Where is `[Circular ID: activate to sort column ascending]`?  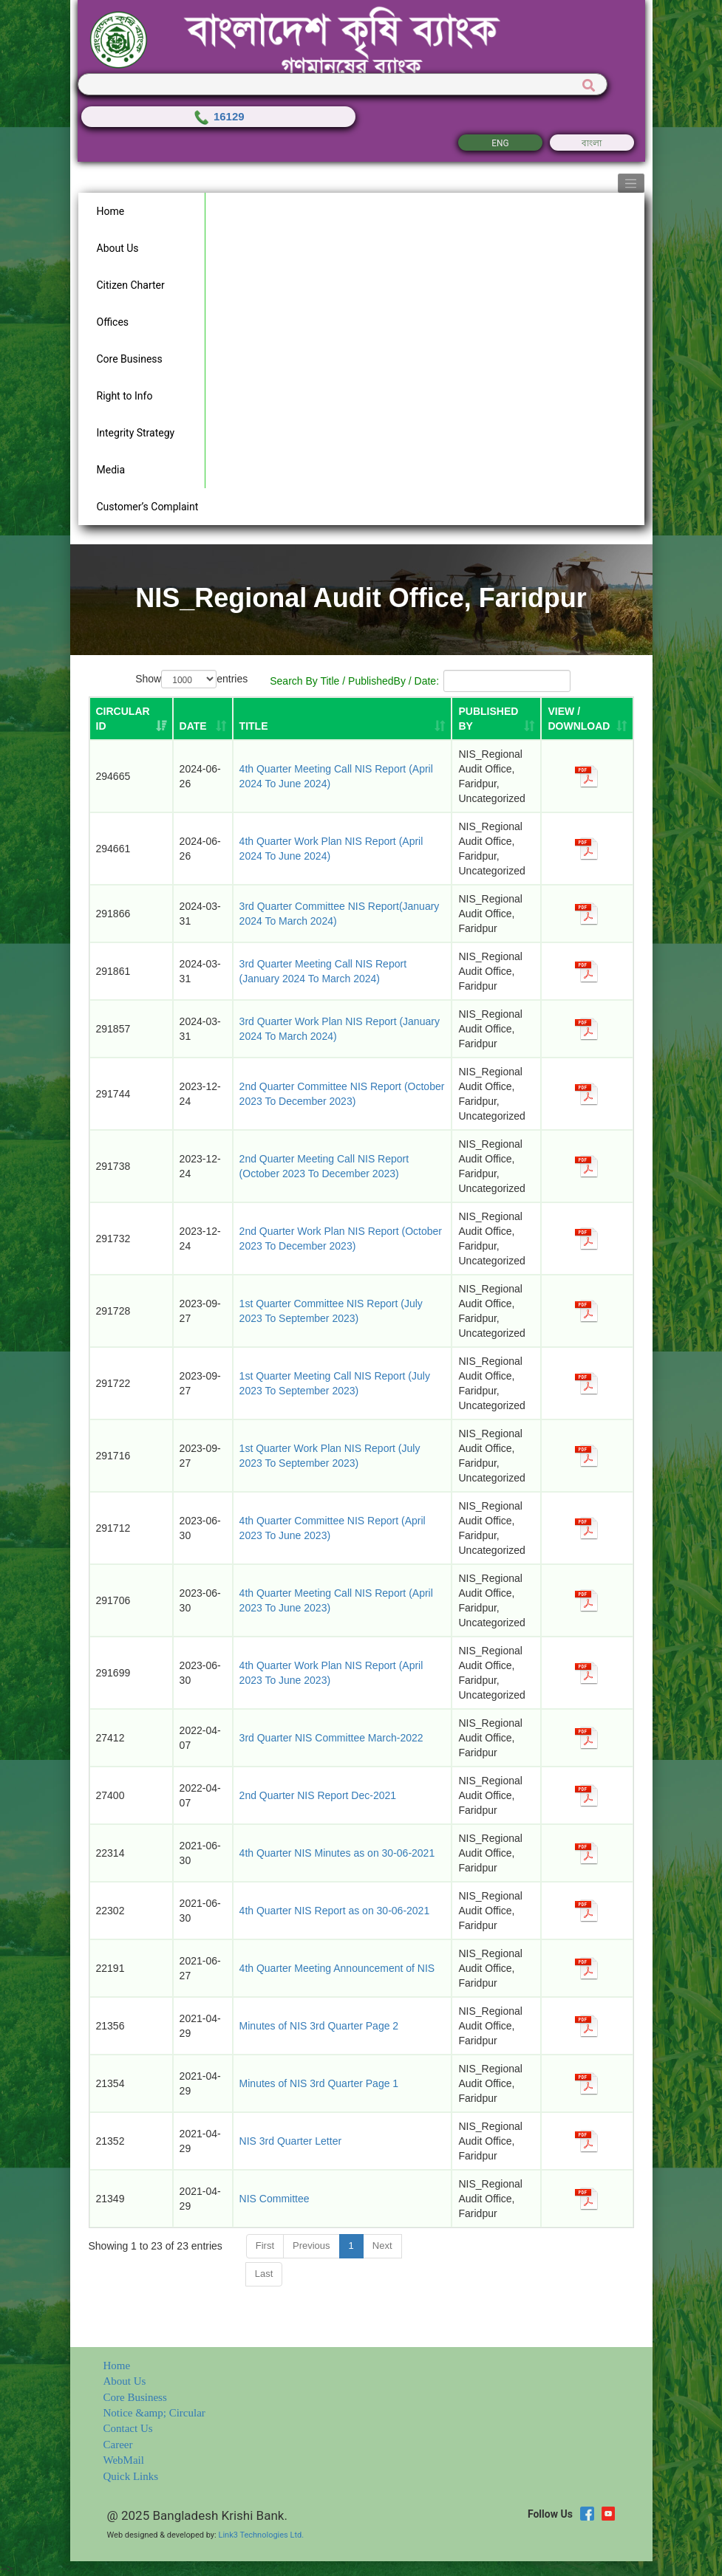
[Circular ID: activate to sort column ascending] is located at coordinates (131, 718).